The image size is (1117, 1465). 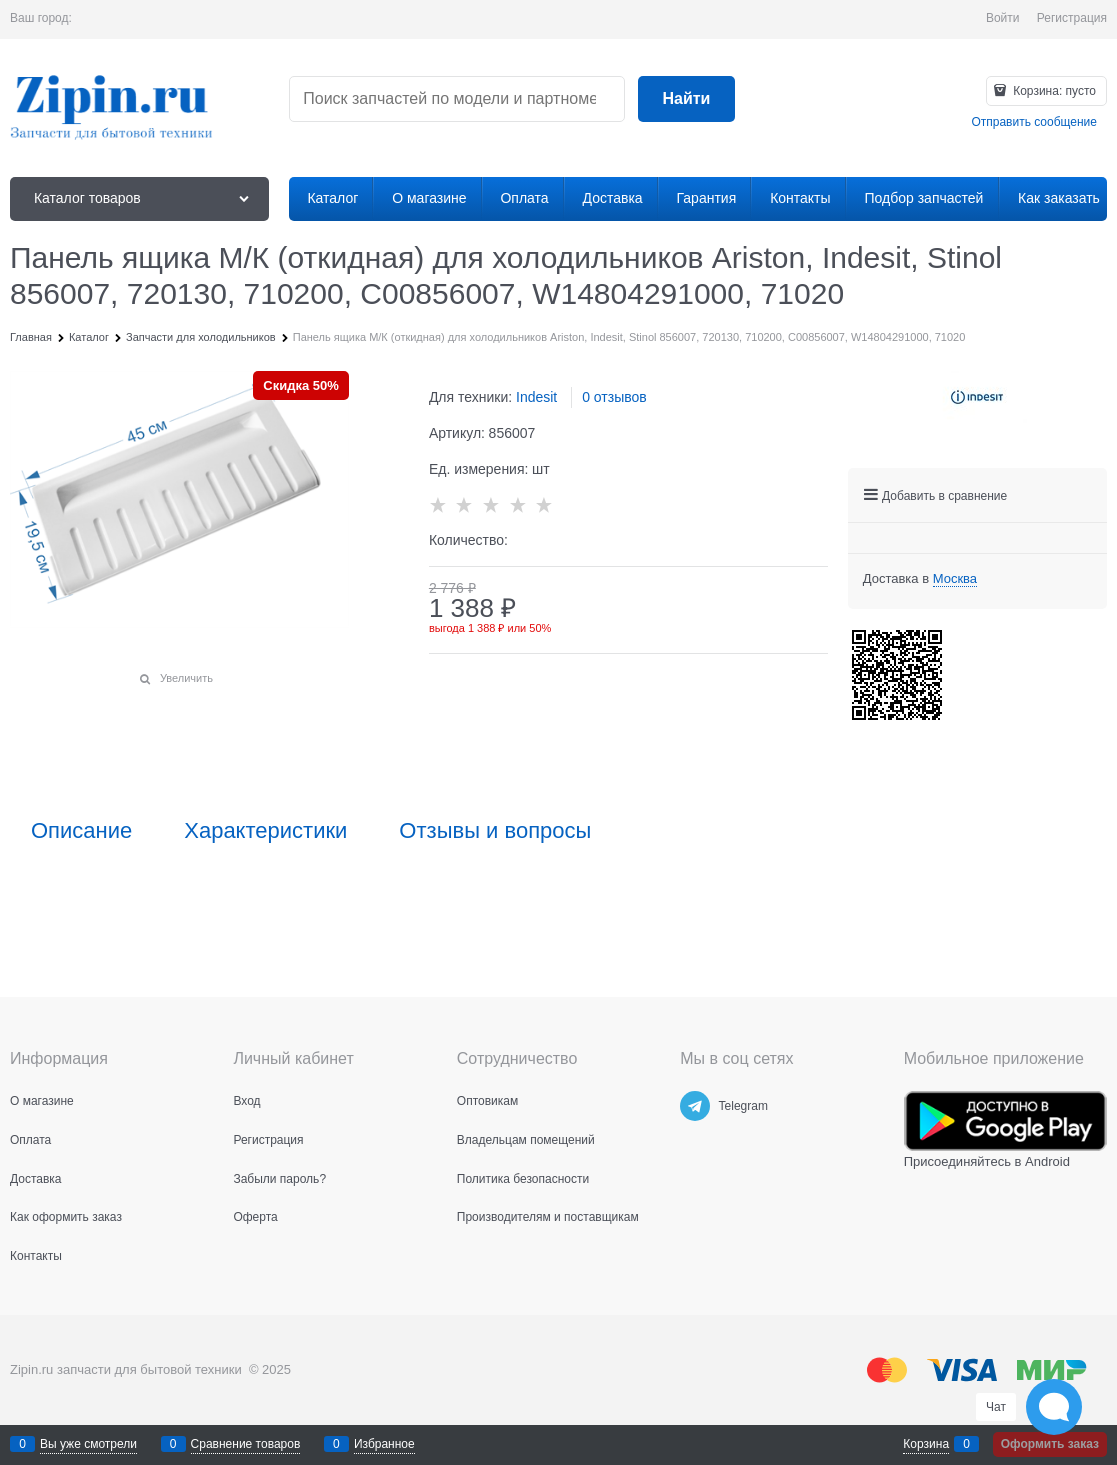 I want to click on Регистрация, so click(x=1072, y=18).